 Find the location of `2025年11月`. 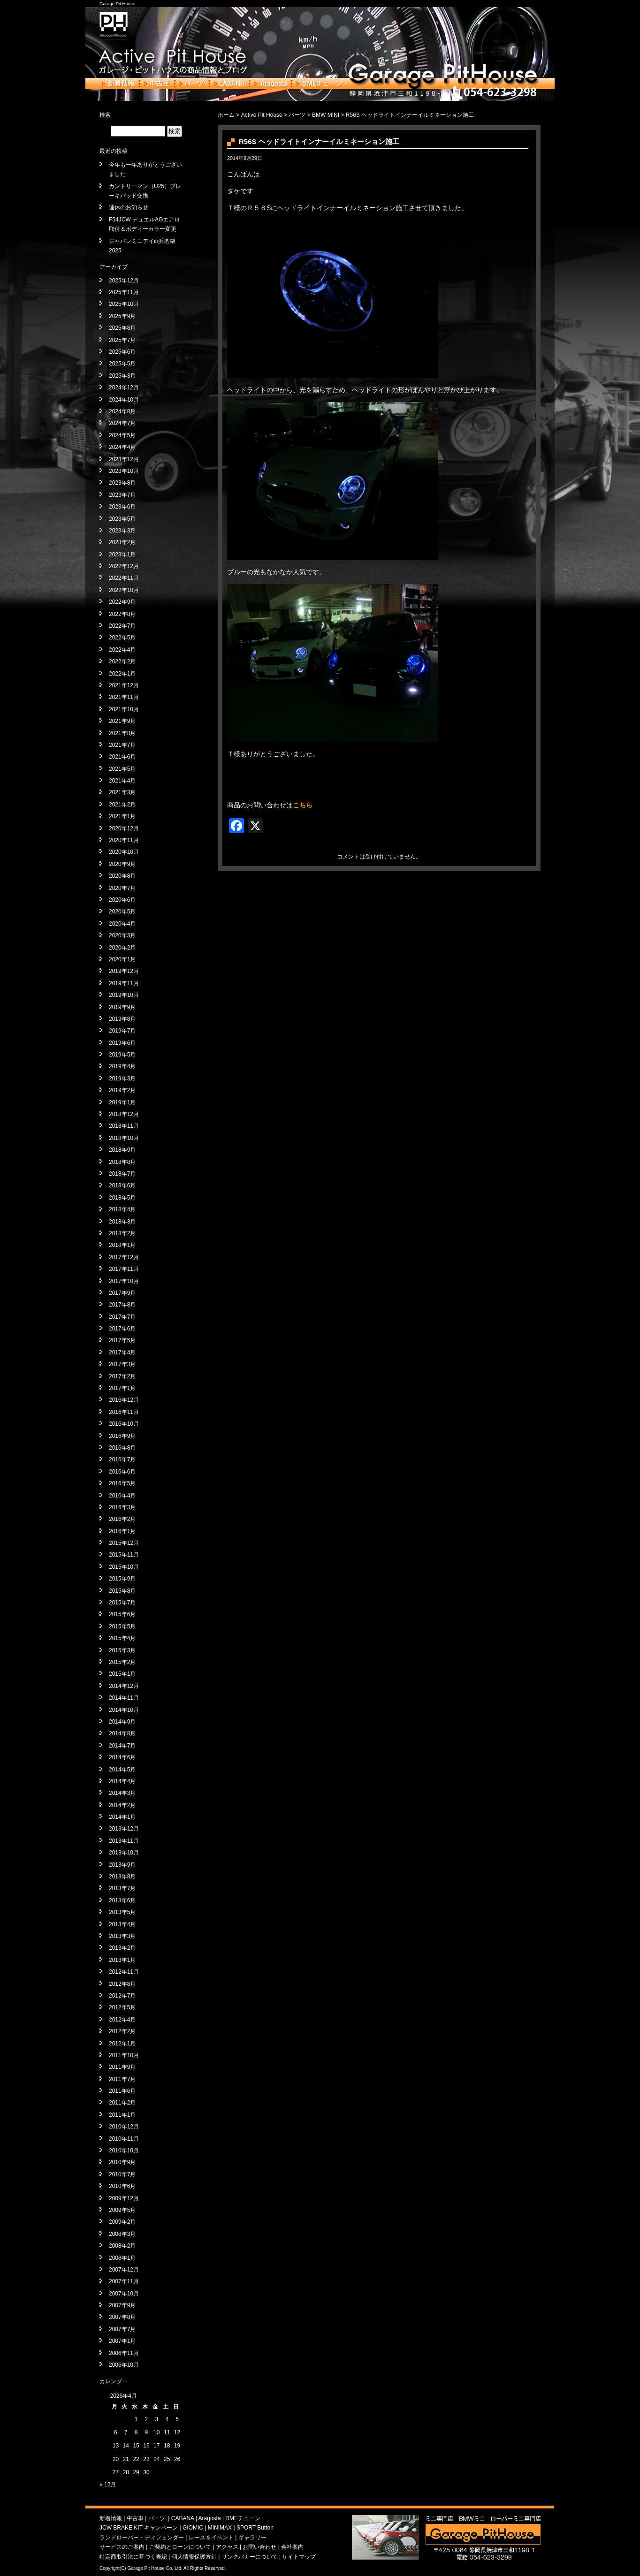

2025年11月 is located at coordinates (124, 292).